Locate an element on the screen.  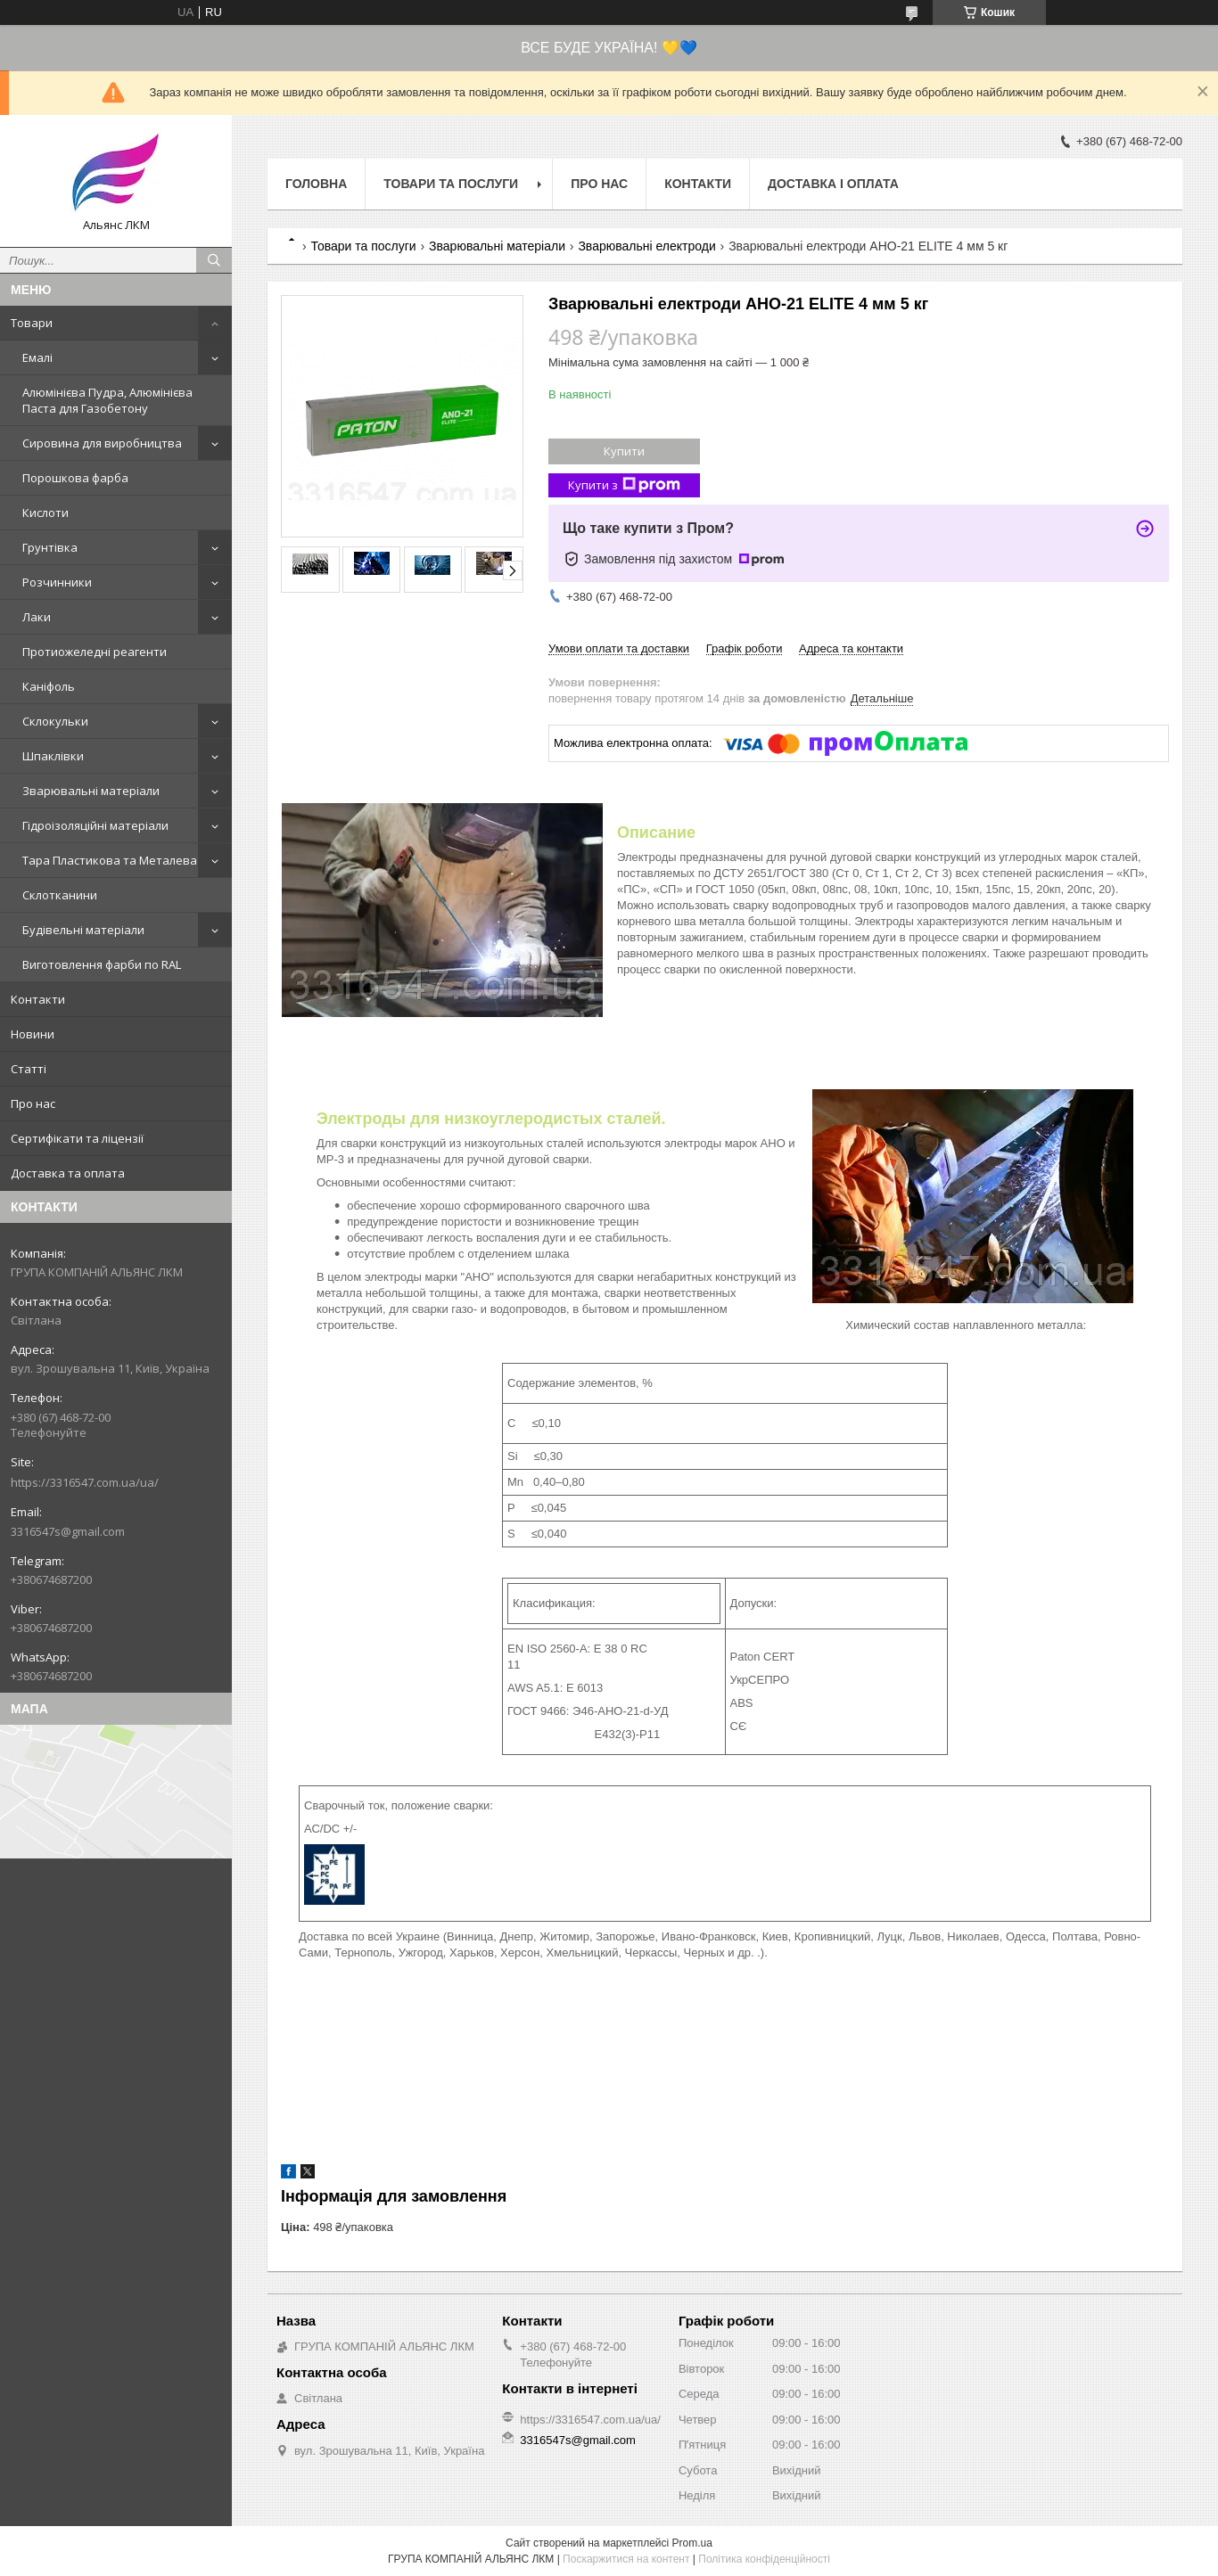
Тара Пластикова та Металева is located at coordinates (109, 860).